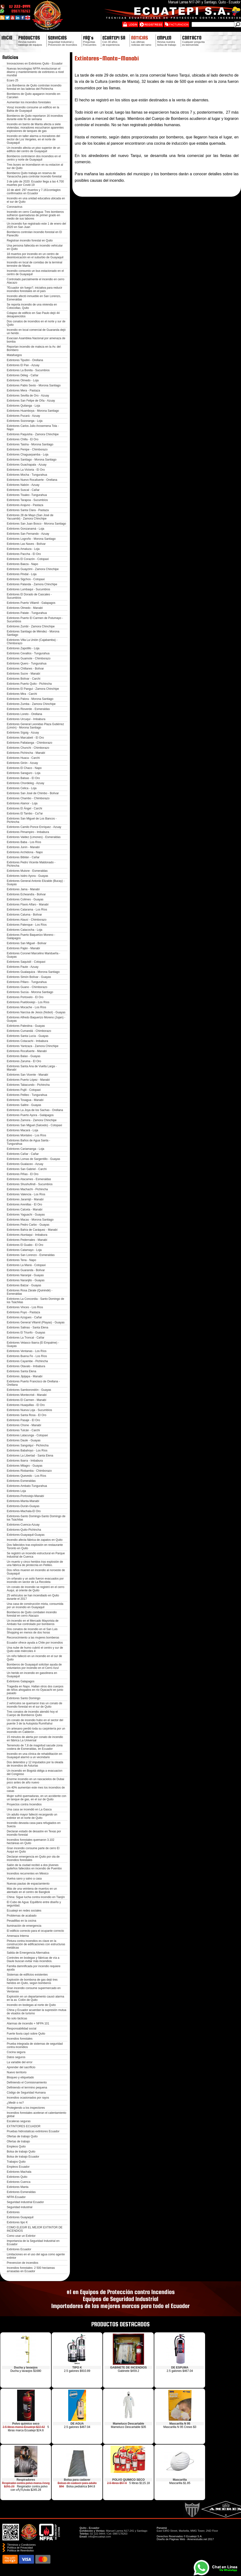 Image resolution: width=241 pixels, height=2576 pixels. Describe the element at coordinates (27, 1445) in the screenshot. I see `Extintores Sangolquí - Pichincha` at that location.